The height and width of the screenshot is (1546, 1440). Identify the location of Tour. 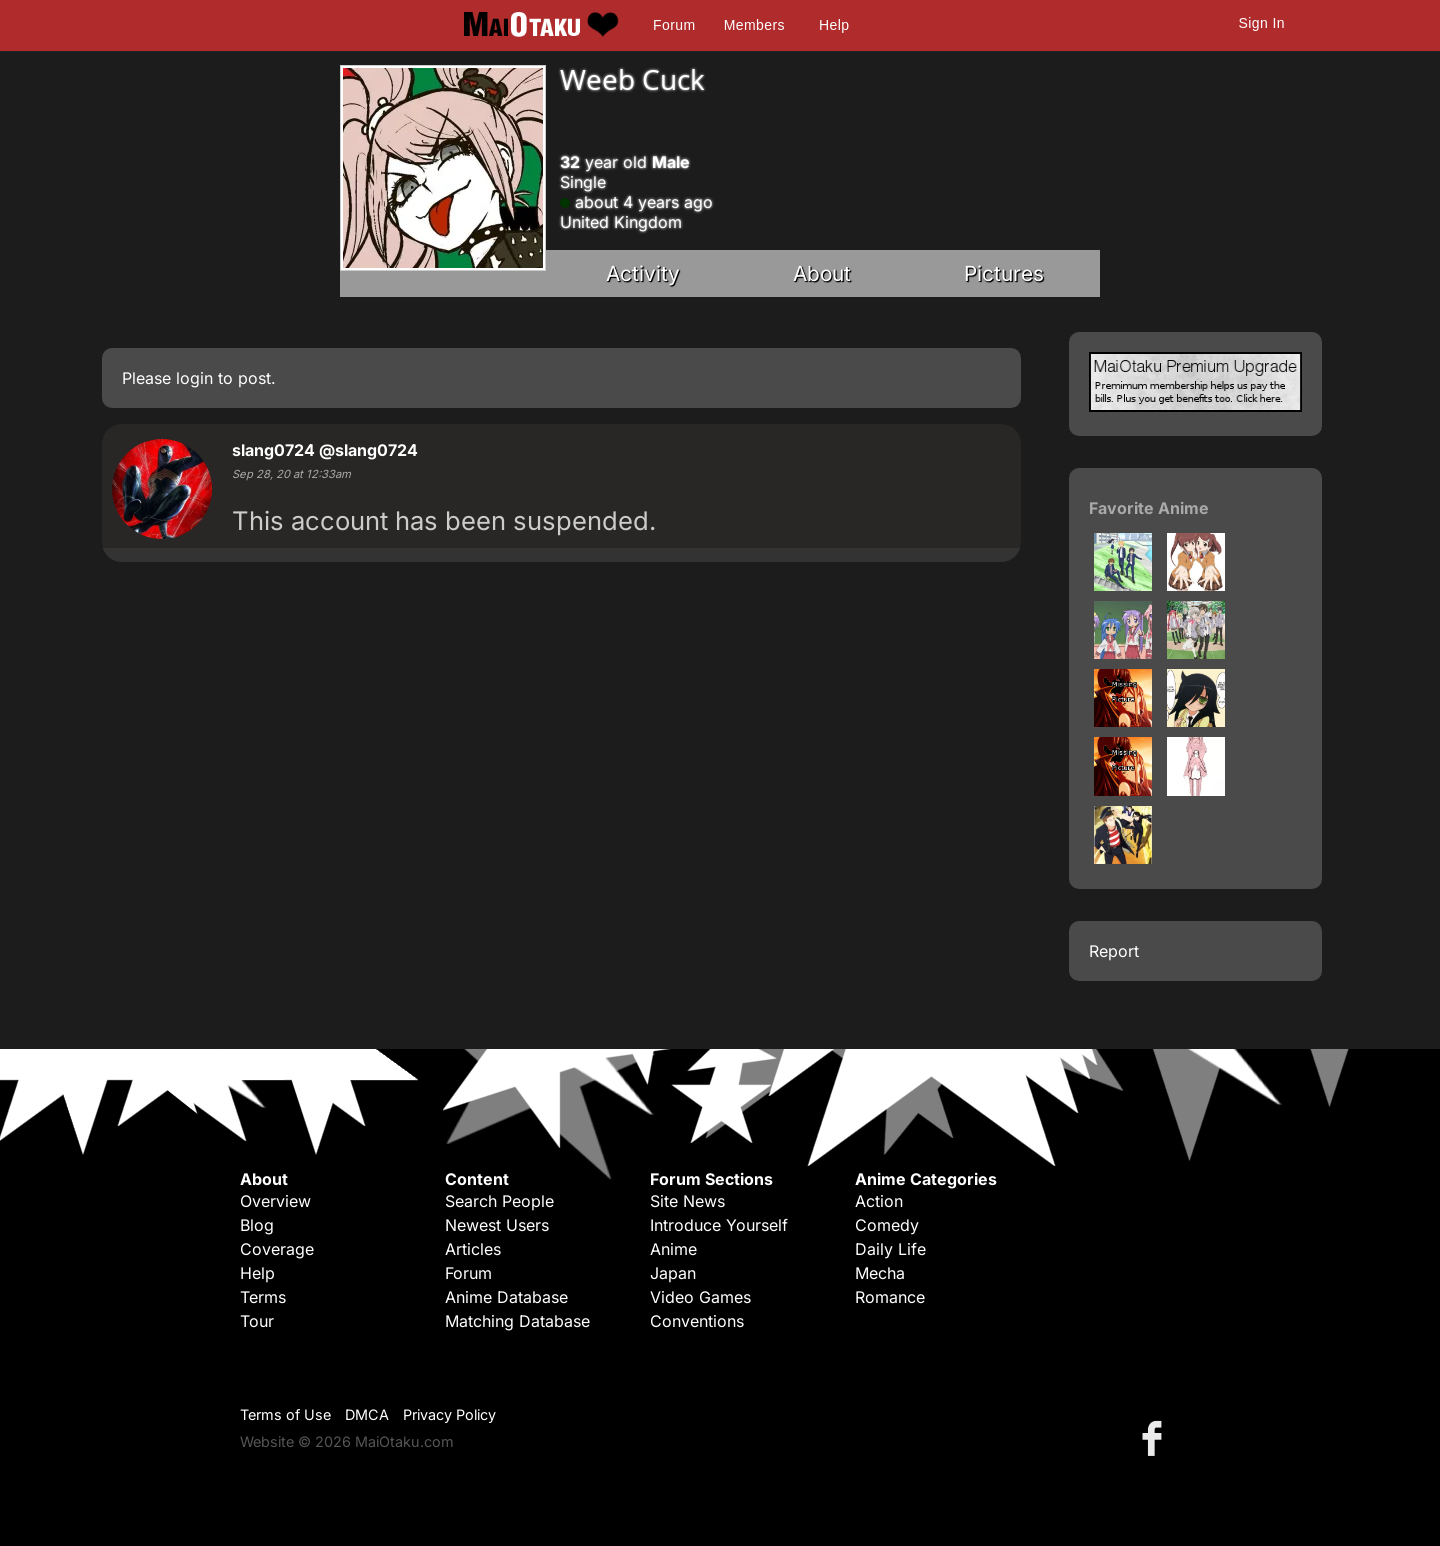
(257, 1321).